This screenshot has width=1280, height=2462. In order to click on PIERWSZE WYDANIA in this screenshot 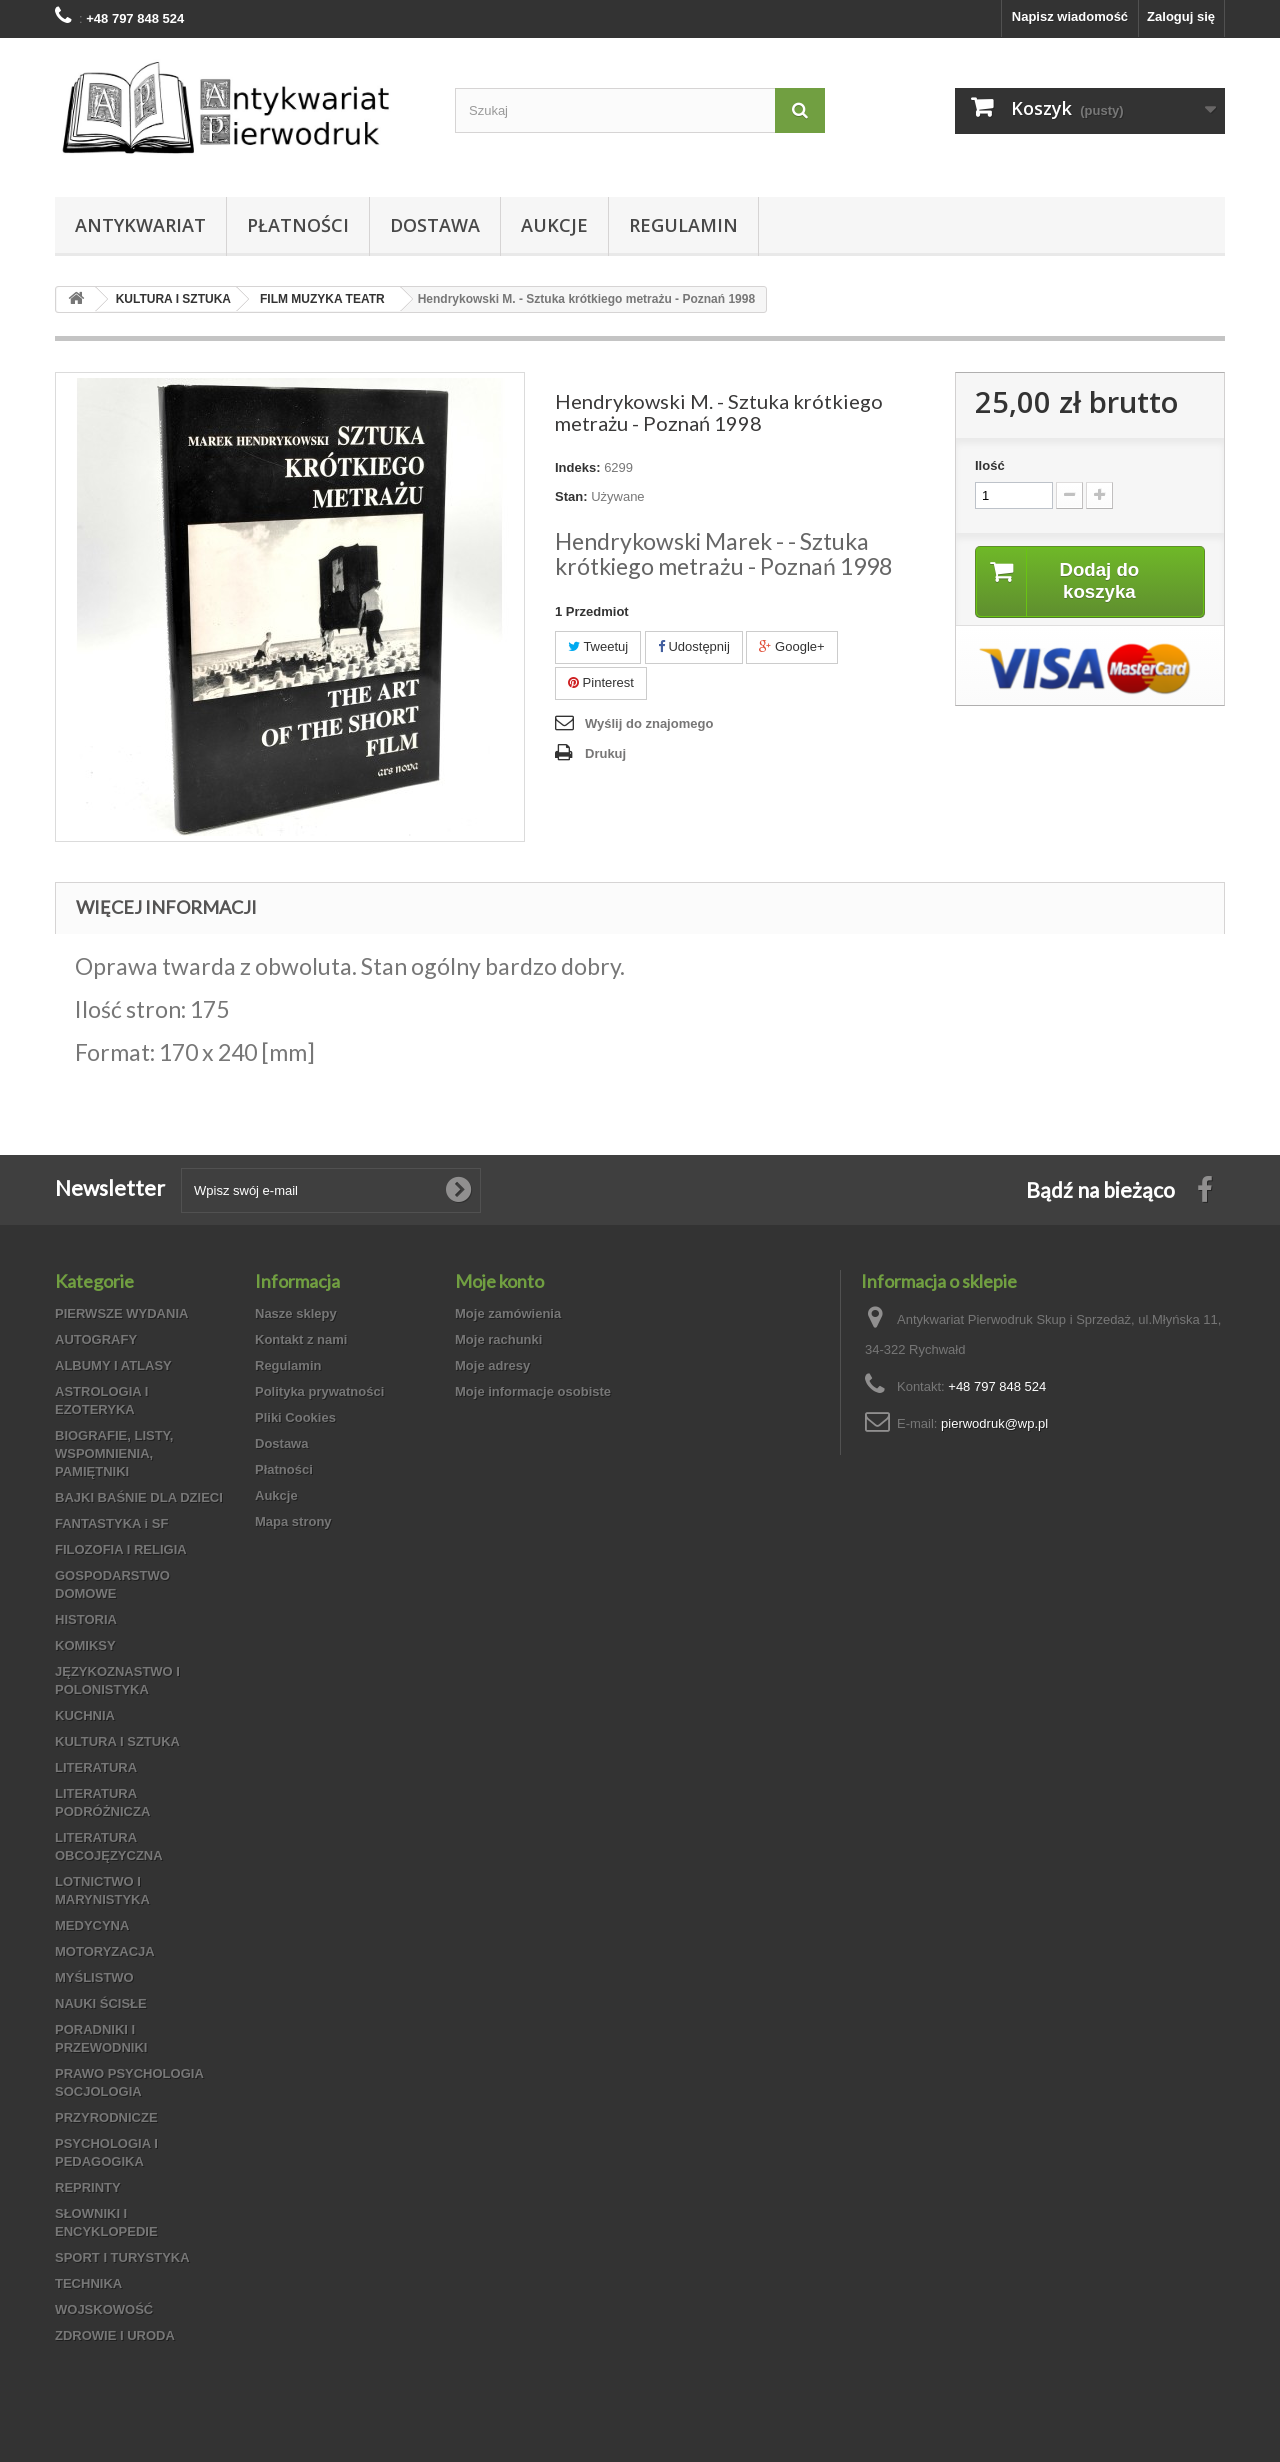, I will do `click(121, 1313)`.